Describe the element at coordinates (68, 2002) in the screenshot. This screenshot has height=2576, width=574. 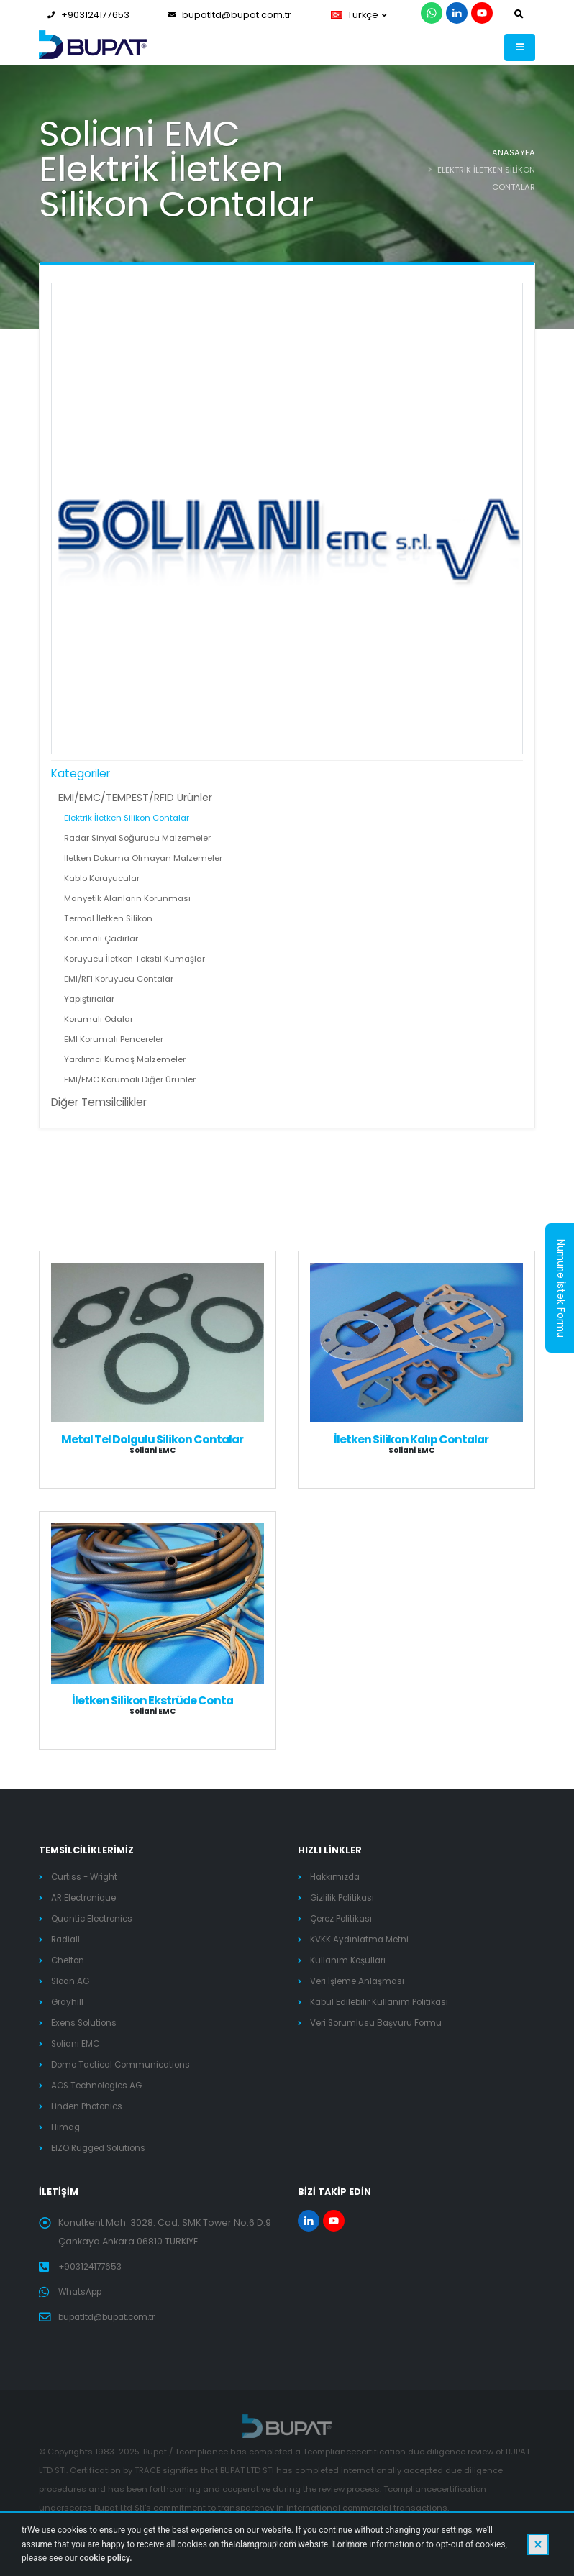
I see `Grayhill` at that location.